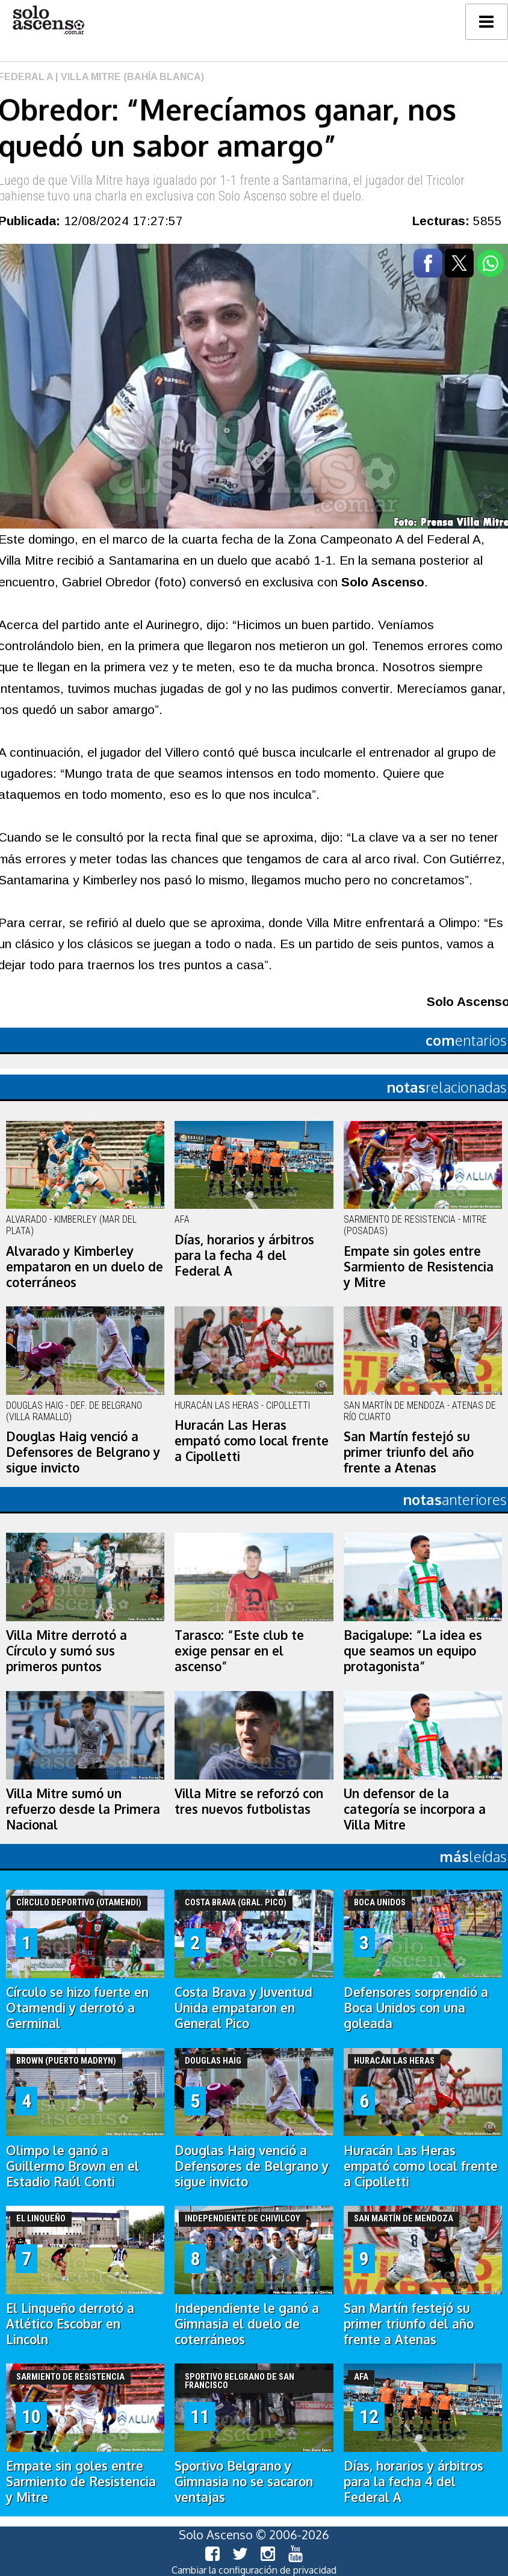  I want to click on Alvarado y Kimberley empataron en un duelo de coterráneos, so click(84, 1266).